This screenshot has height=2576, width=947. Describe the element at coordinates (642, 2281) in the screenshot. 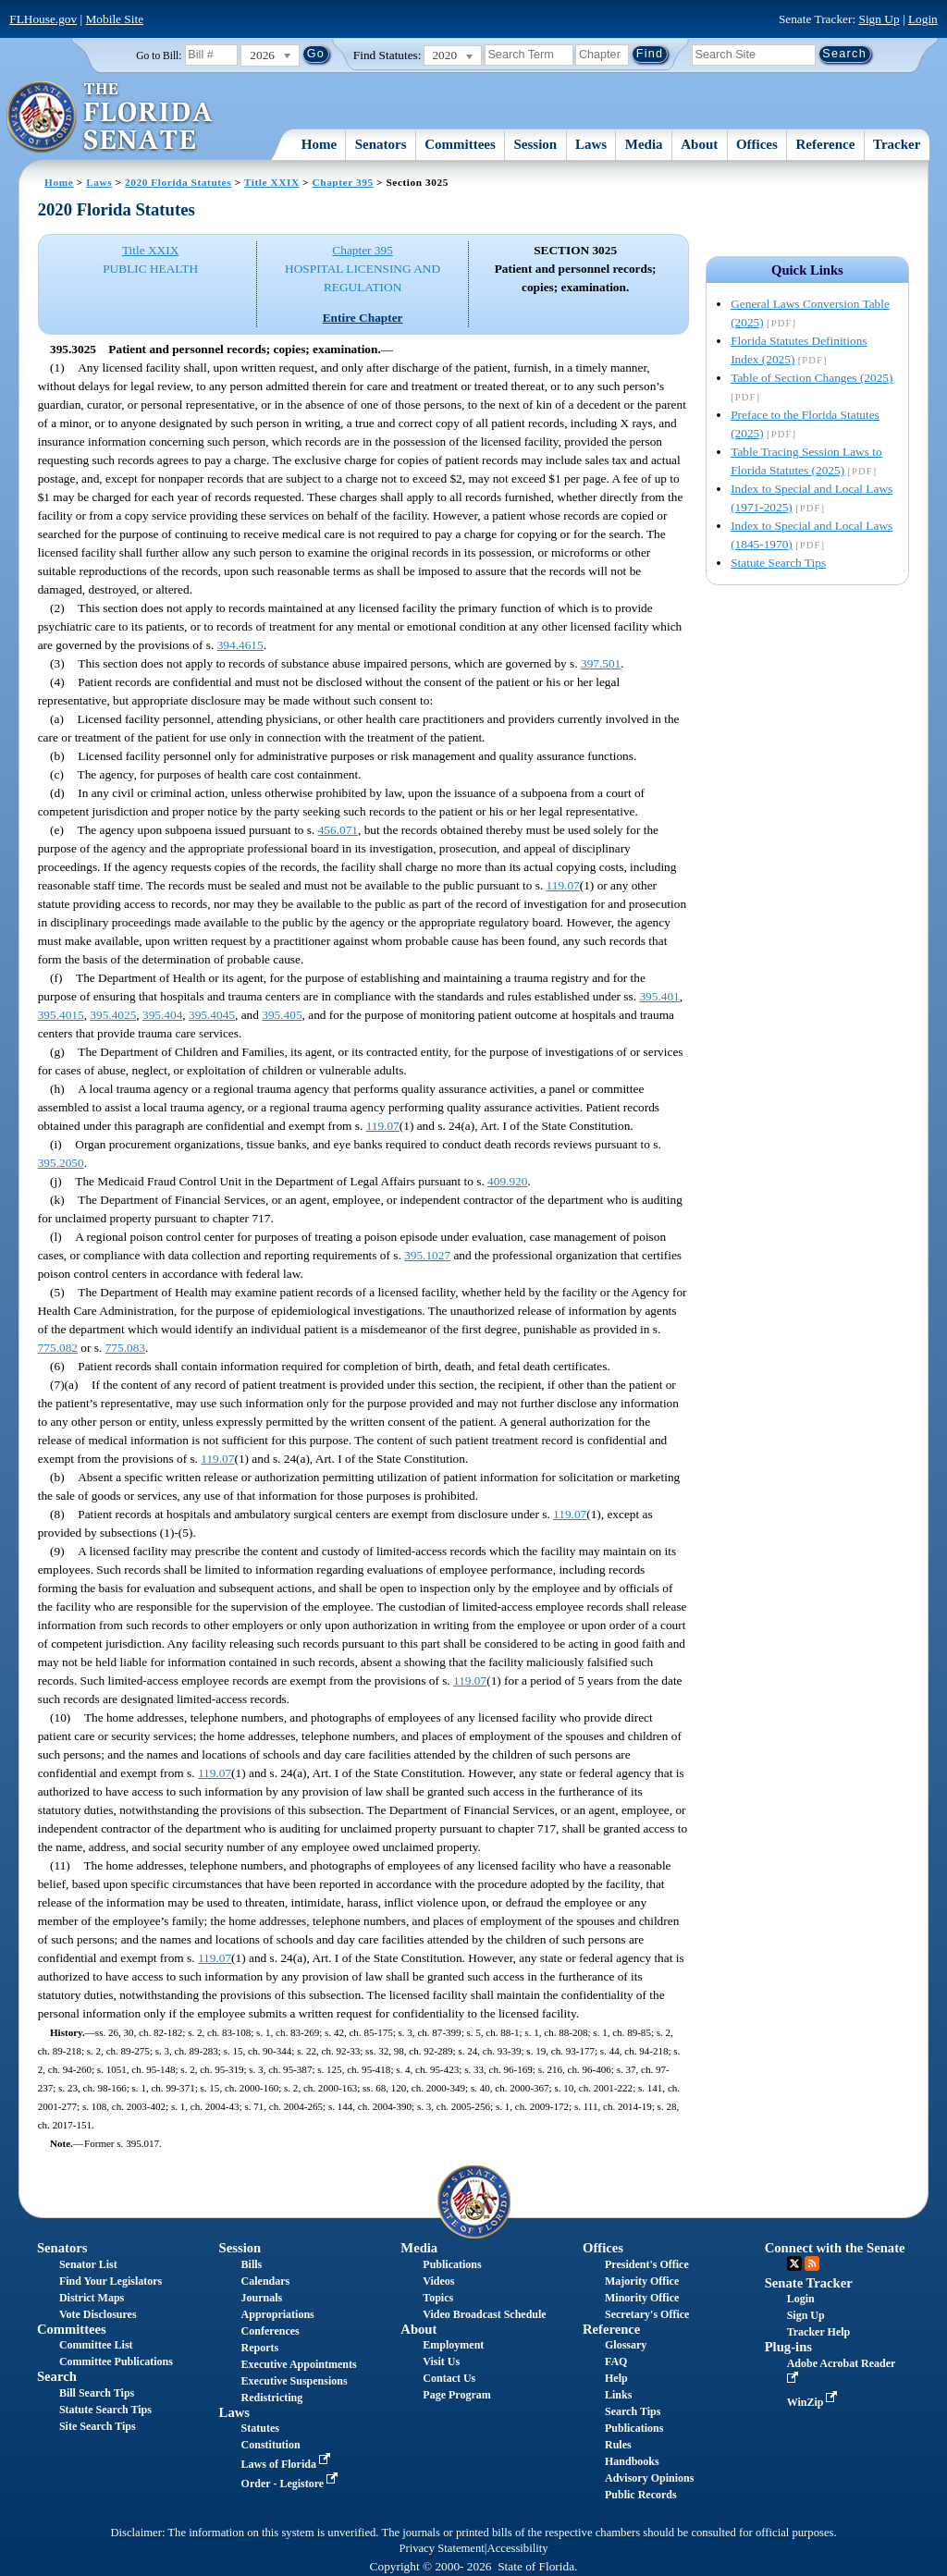

I see `Majority Office` at that location.